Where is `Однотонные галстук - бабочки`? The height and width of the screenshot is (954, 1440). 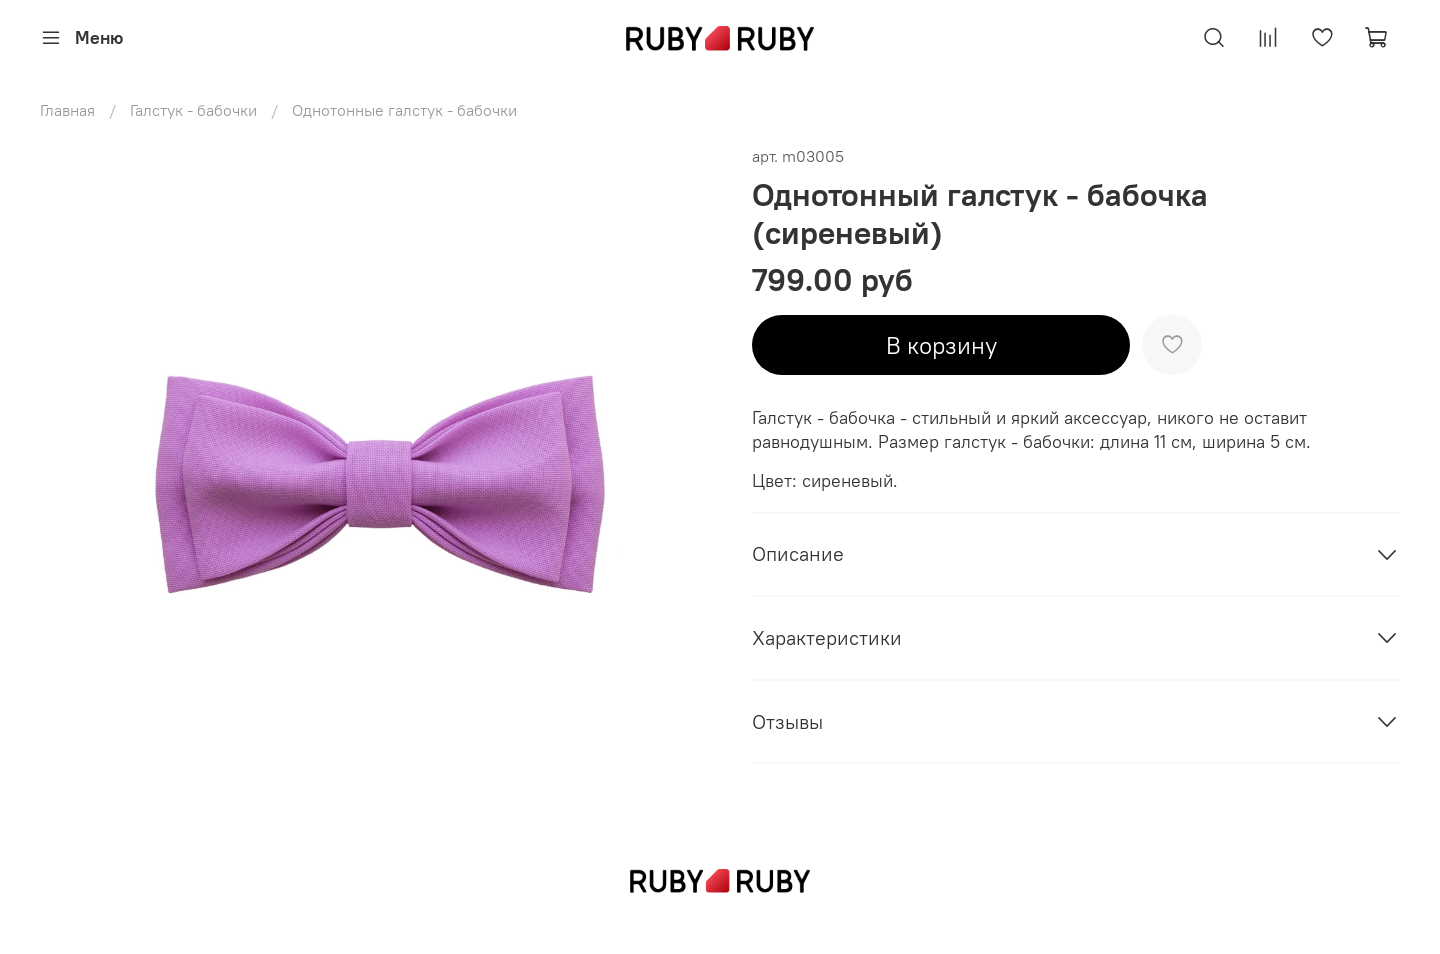 Однотонные галстук - бабочки is located at coordinates (404, 110).